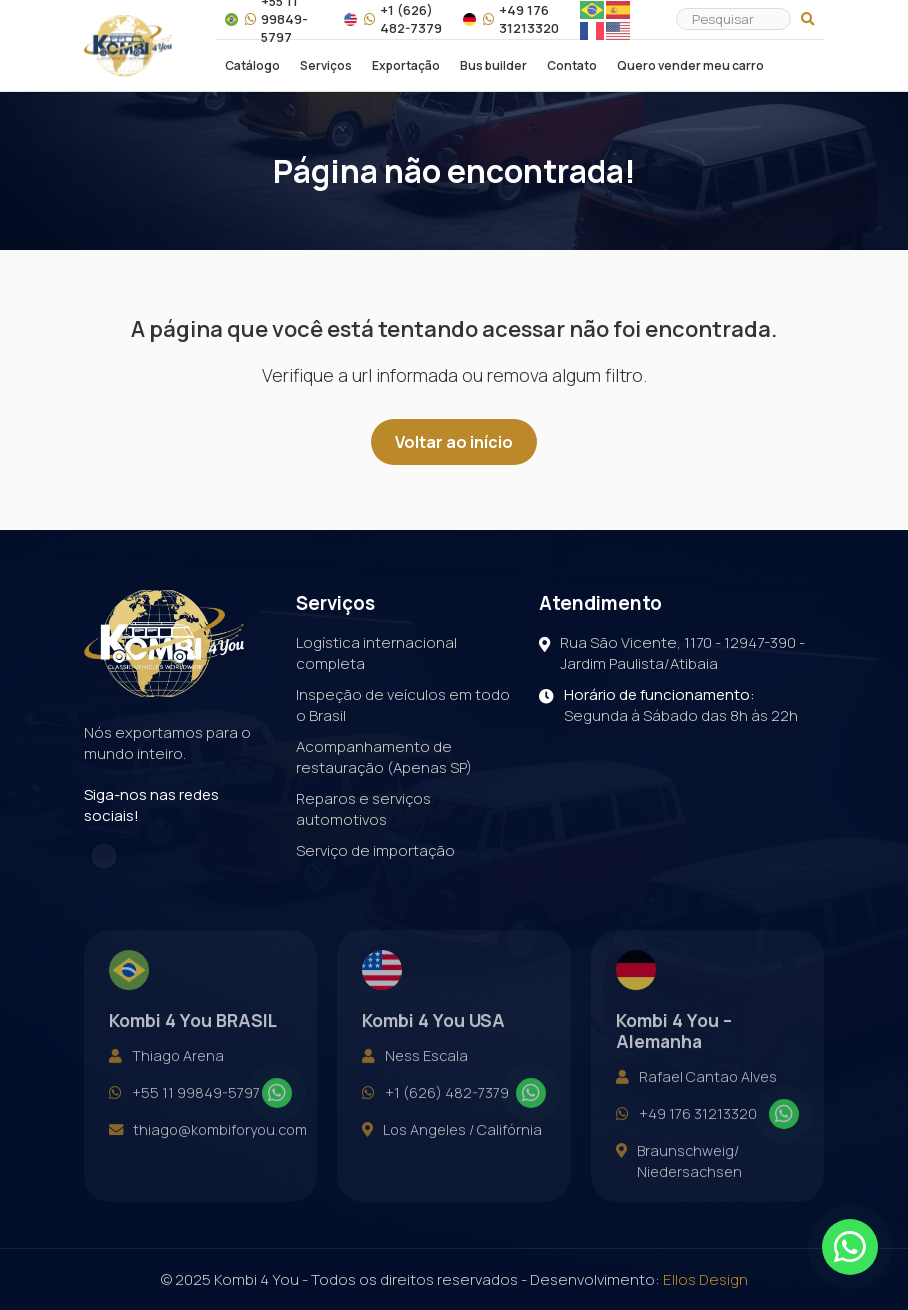  I want to click on Reparos e serviços automotivos, so click(363, 809).